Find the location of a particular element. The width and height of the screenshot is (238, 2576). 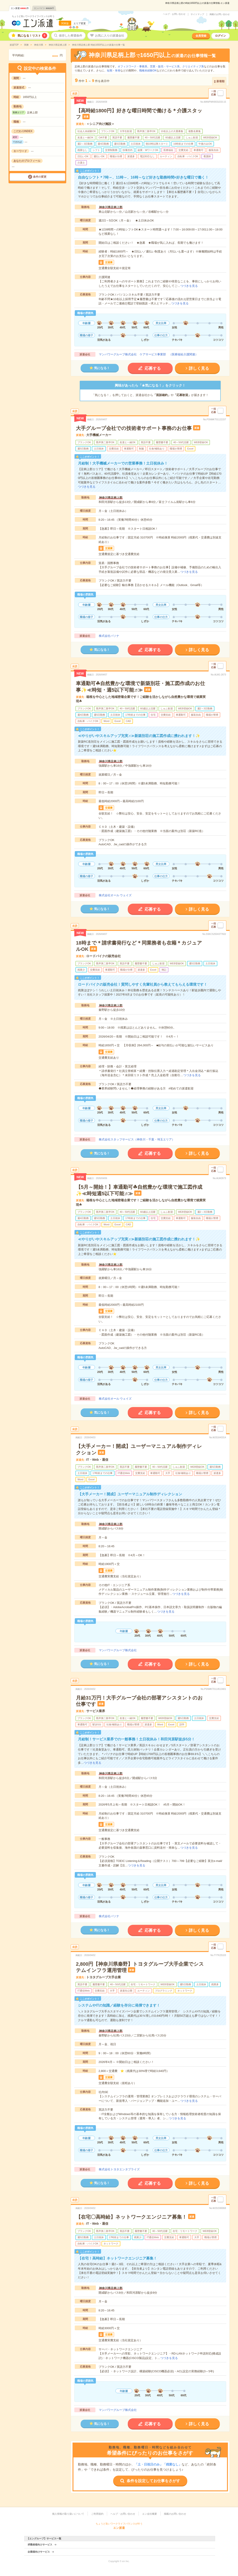

エリア変更 is located at coordinates (79, 23).